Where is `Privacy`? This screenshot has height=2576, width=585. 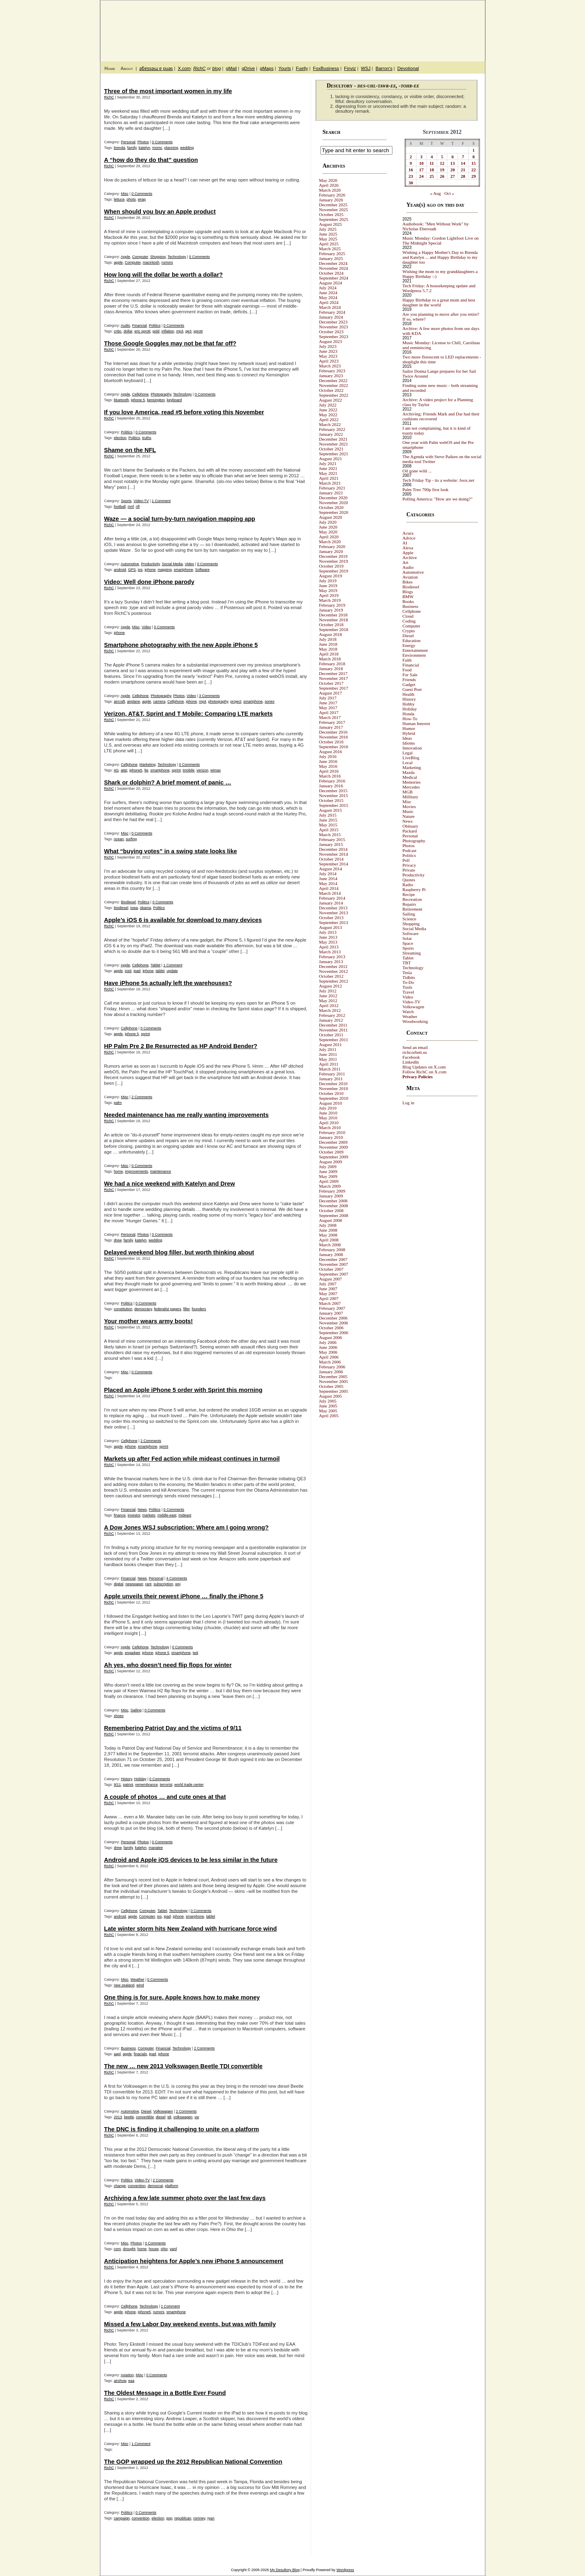 Privacy is located at coordinates (409, 865).